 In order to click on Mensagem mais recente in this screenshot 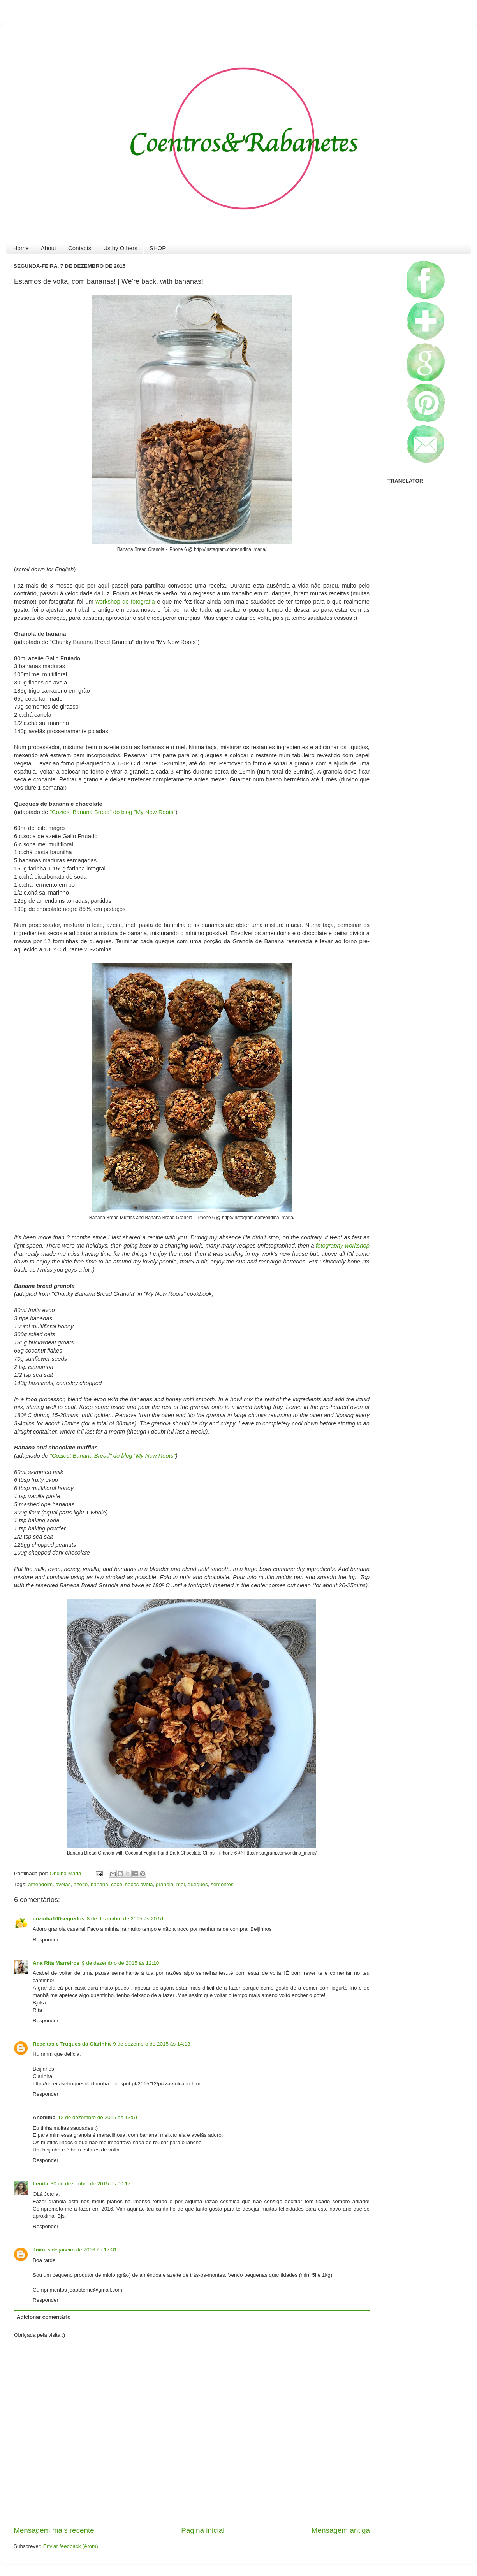, I will do `click(54, 2530)`.